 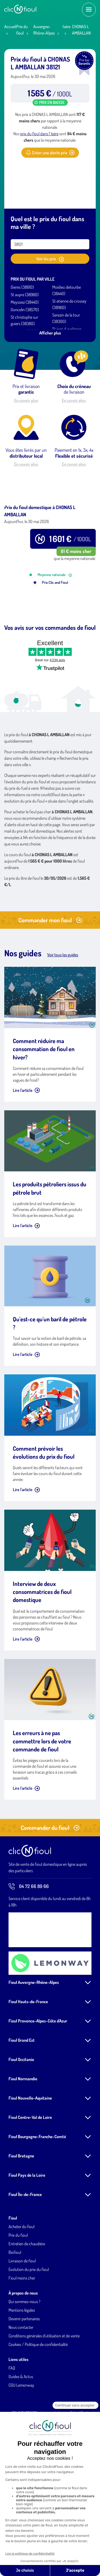 I want to click on Fioul Hauts-de-France, so click(x=28, y=2047).